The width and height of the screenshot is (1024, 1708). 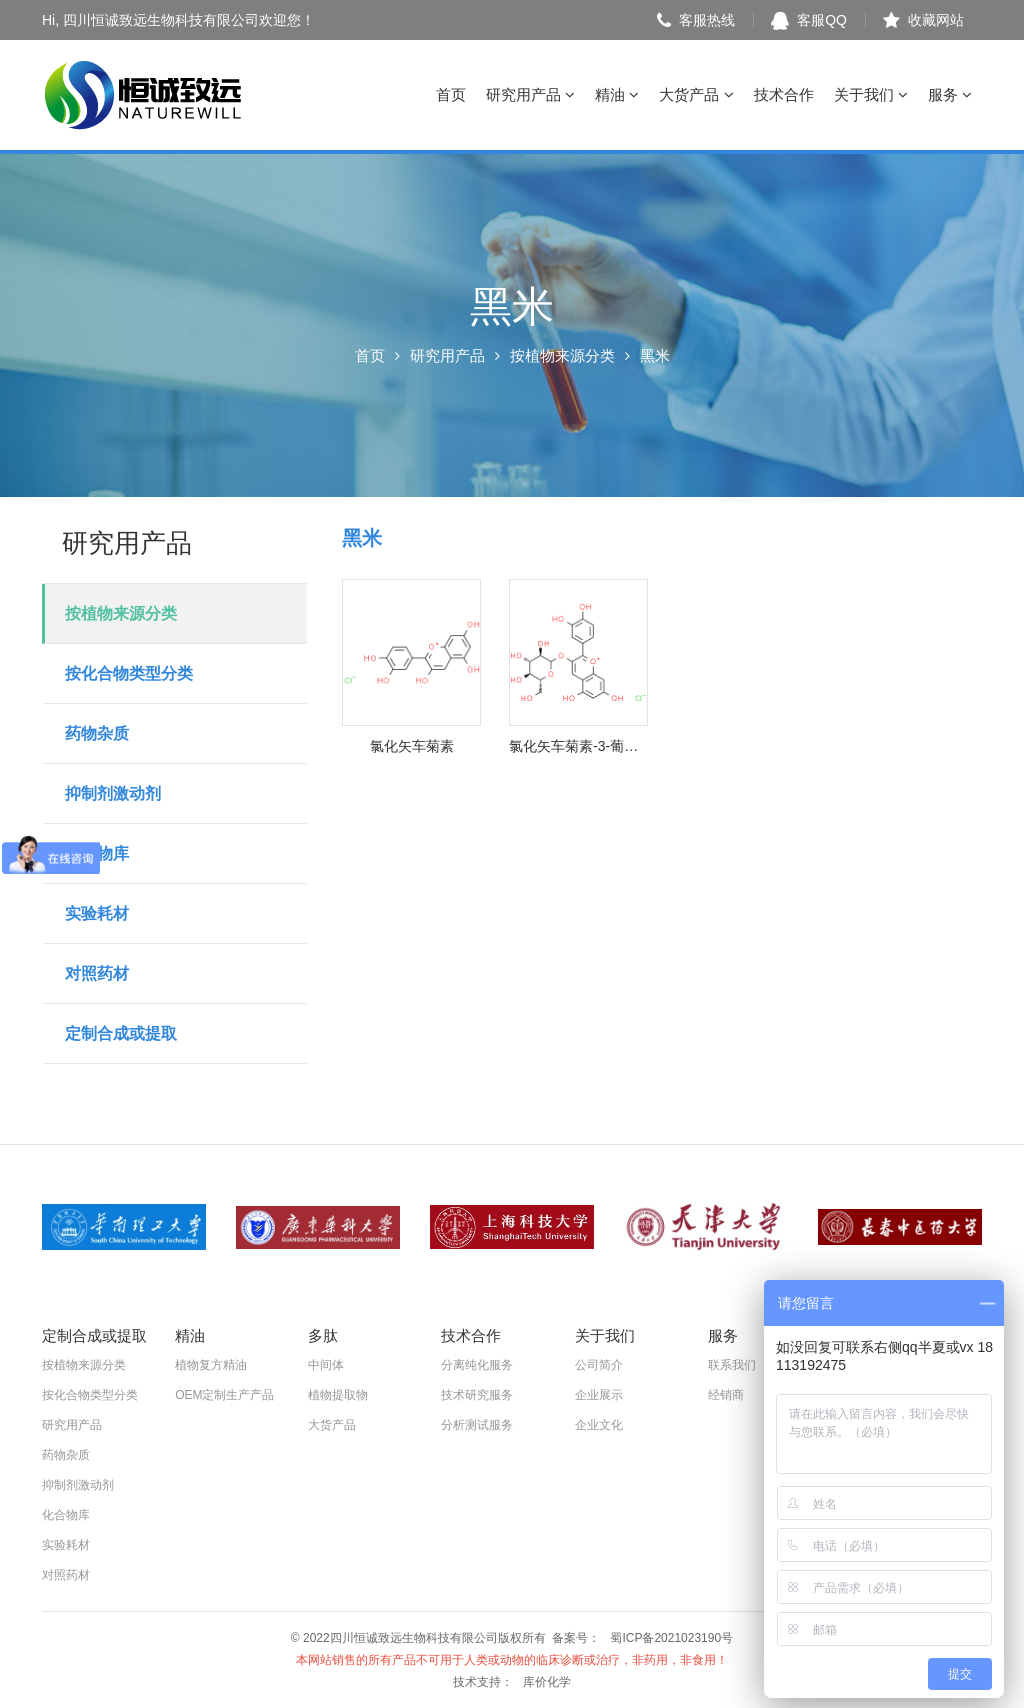 What do you see at coordinates (950, 94) in the screenshot?
I see `服务` at bounding box center [950, 94].